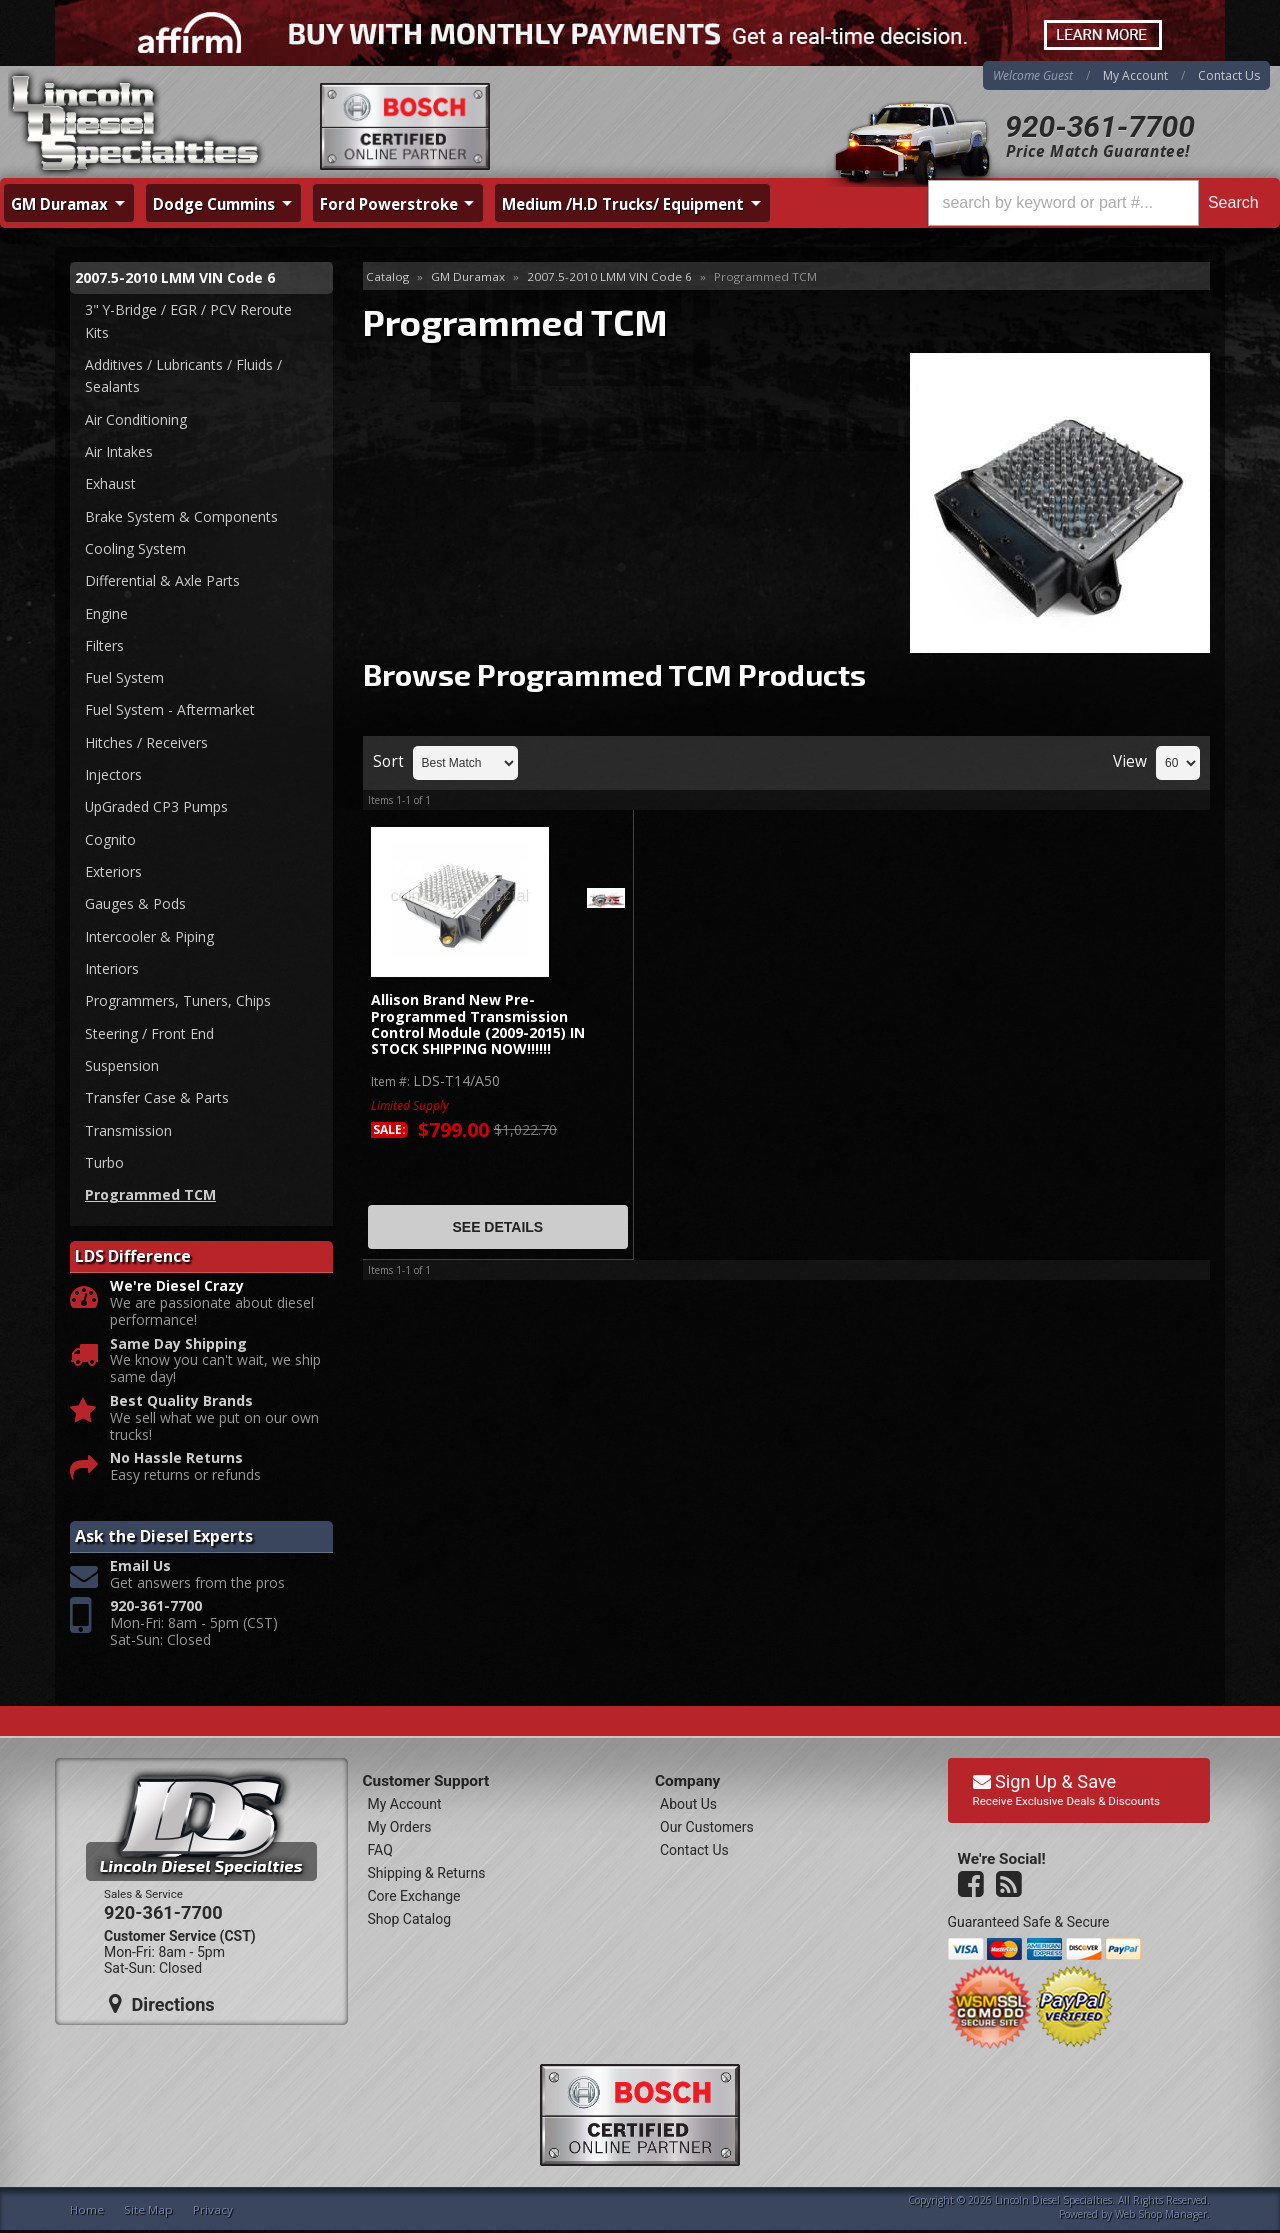 Image resolution: width=1280 pixels, height=2233 pixels. I want to click on Filters, so click(104, 646).